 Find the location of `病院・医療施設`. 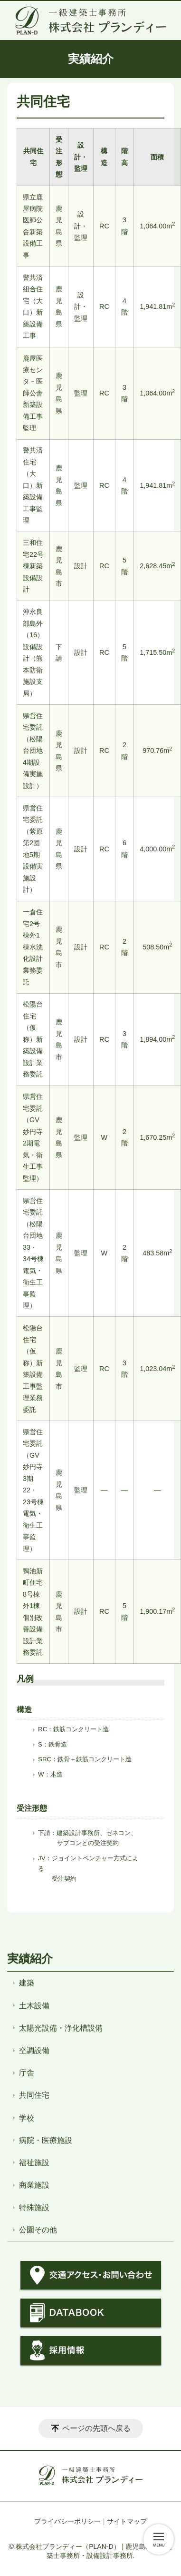

病院・医療施設 is located at coordinates (45, 2140).